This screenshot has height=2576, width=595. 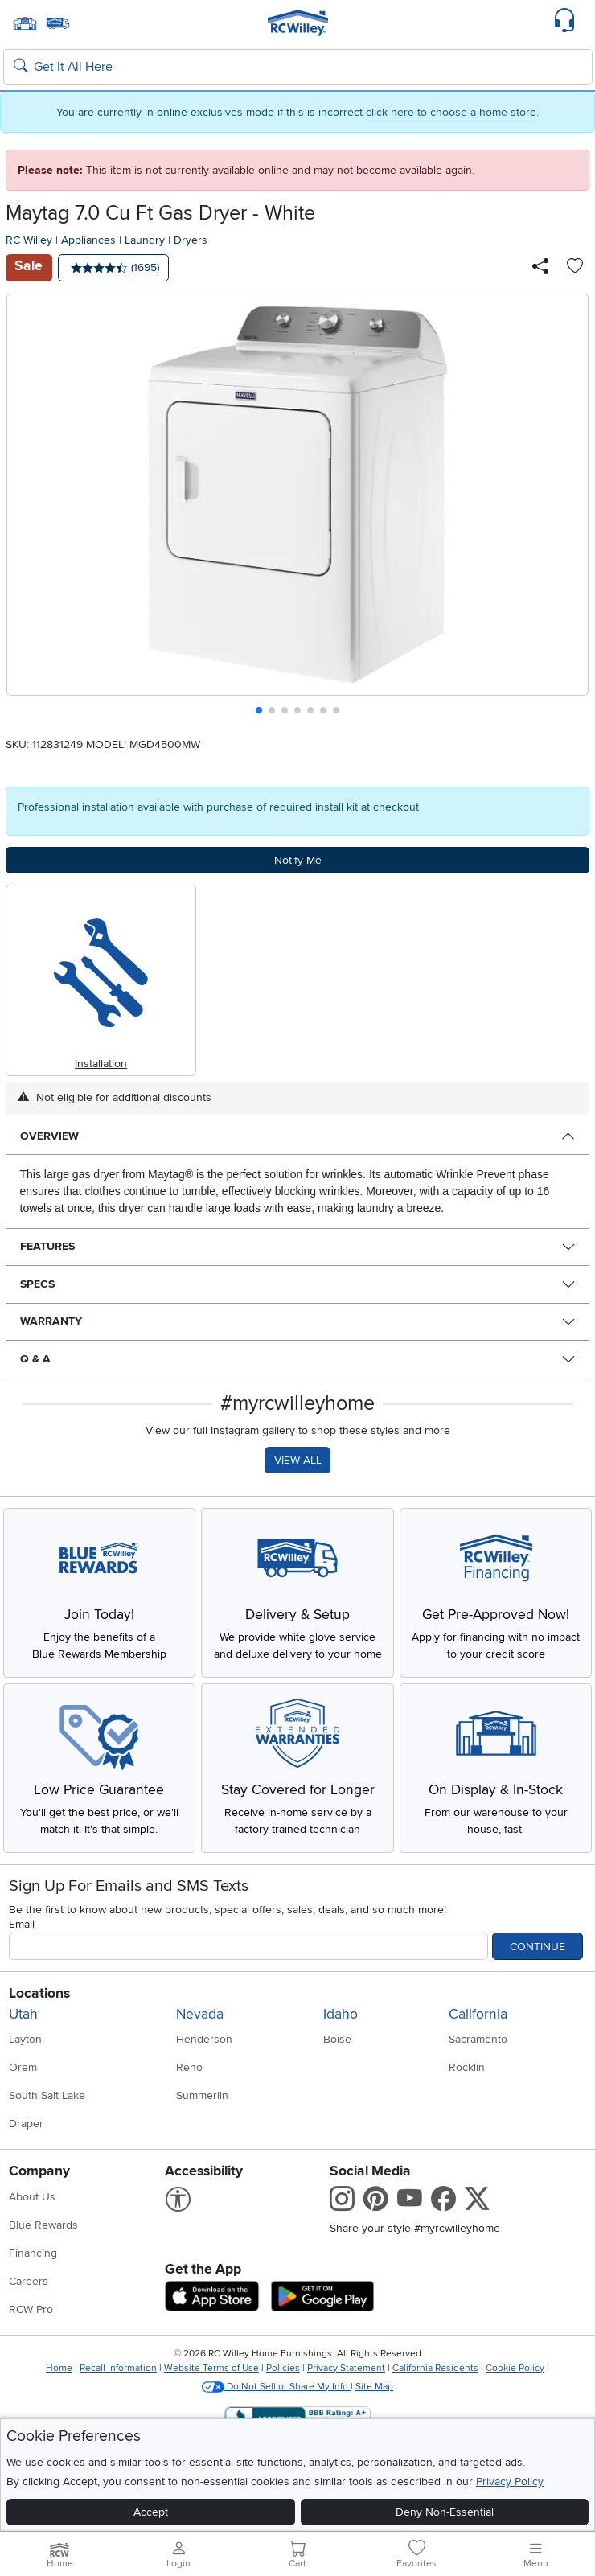 What do you see at coordinates (37, 1284) in the screenshot?
I see `Specs` at bounding box center [37, 1284].